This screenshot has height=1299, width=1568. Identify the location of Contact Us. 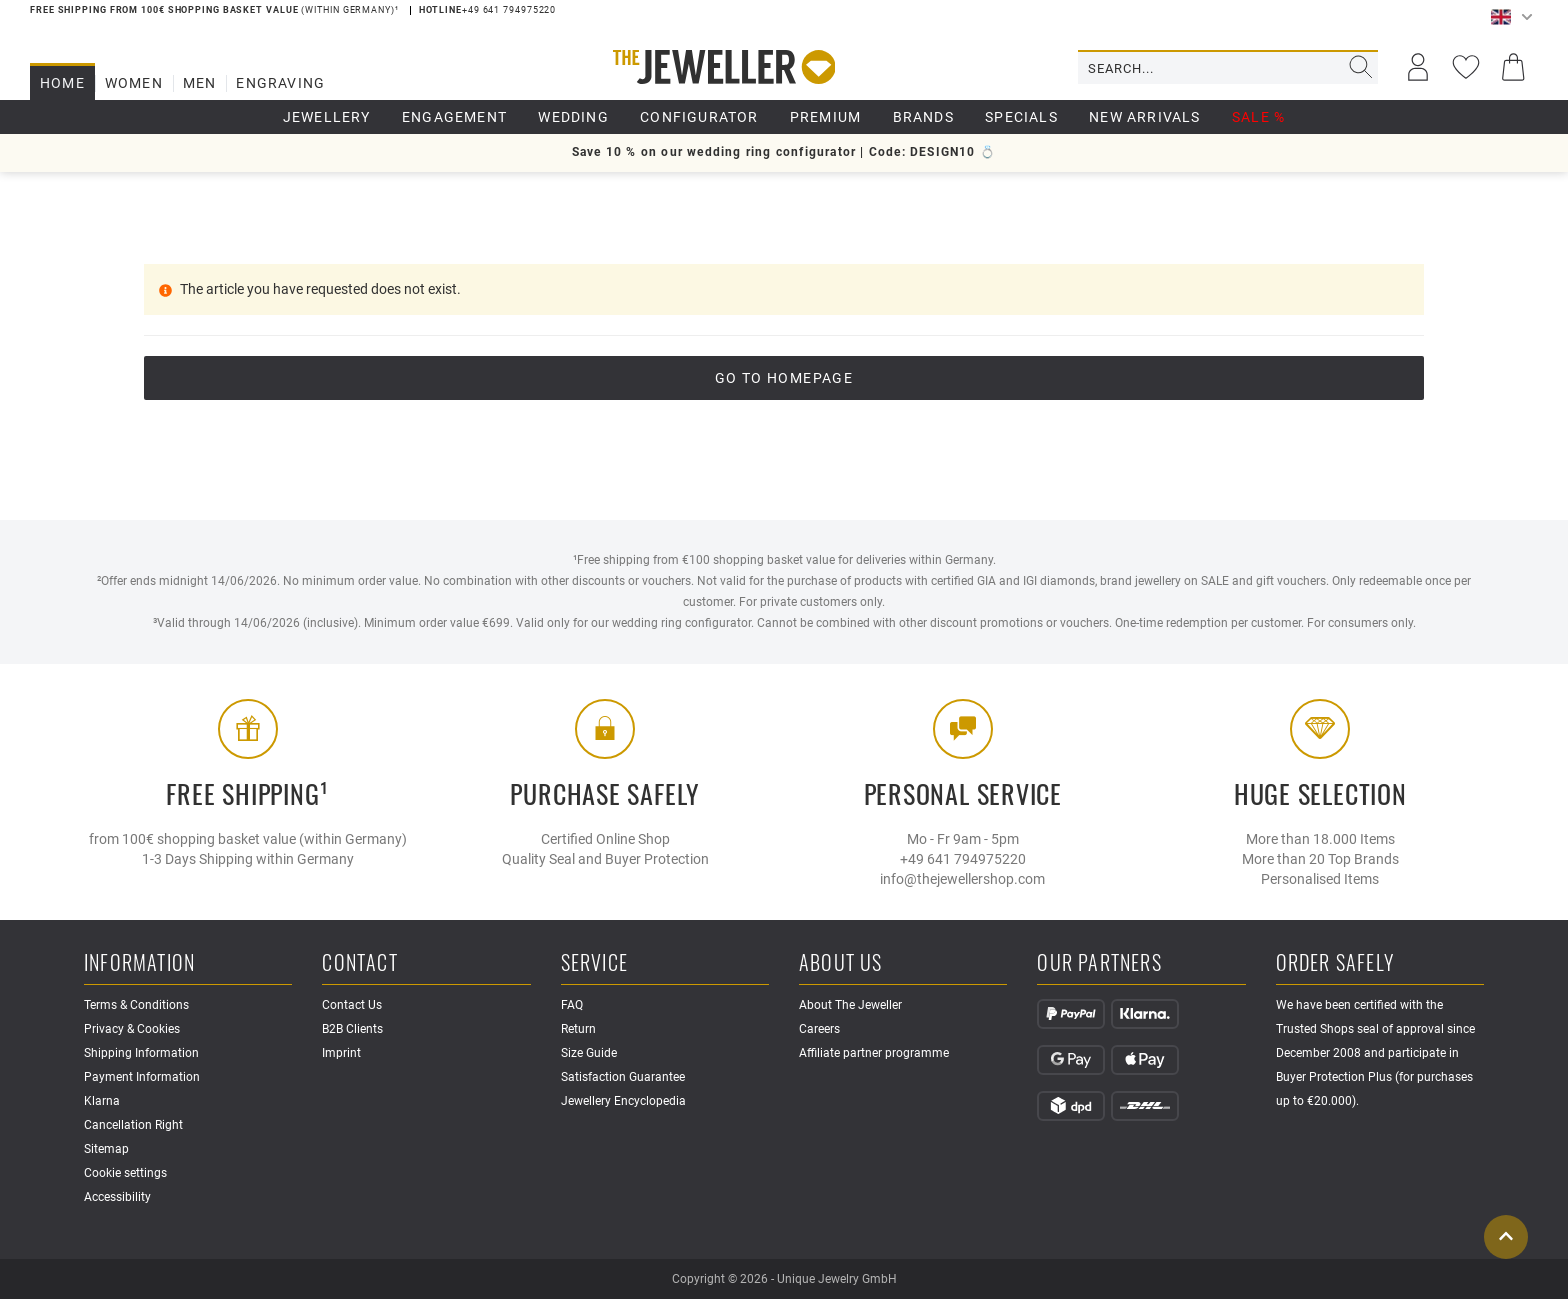
(352, 1005).